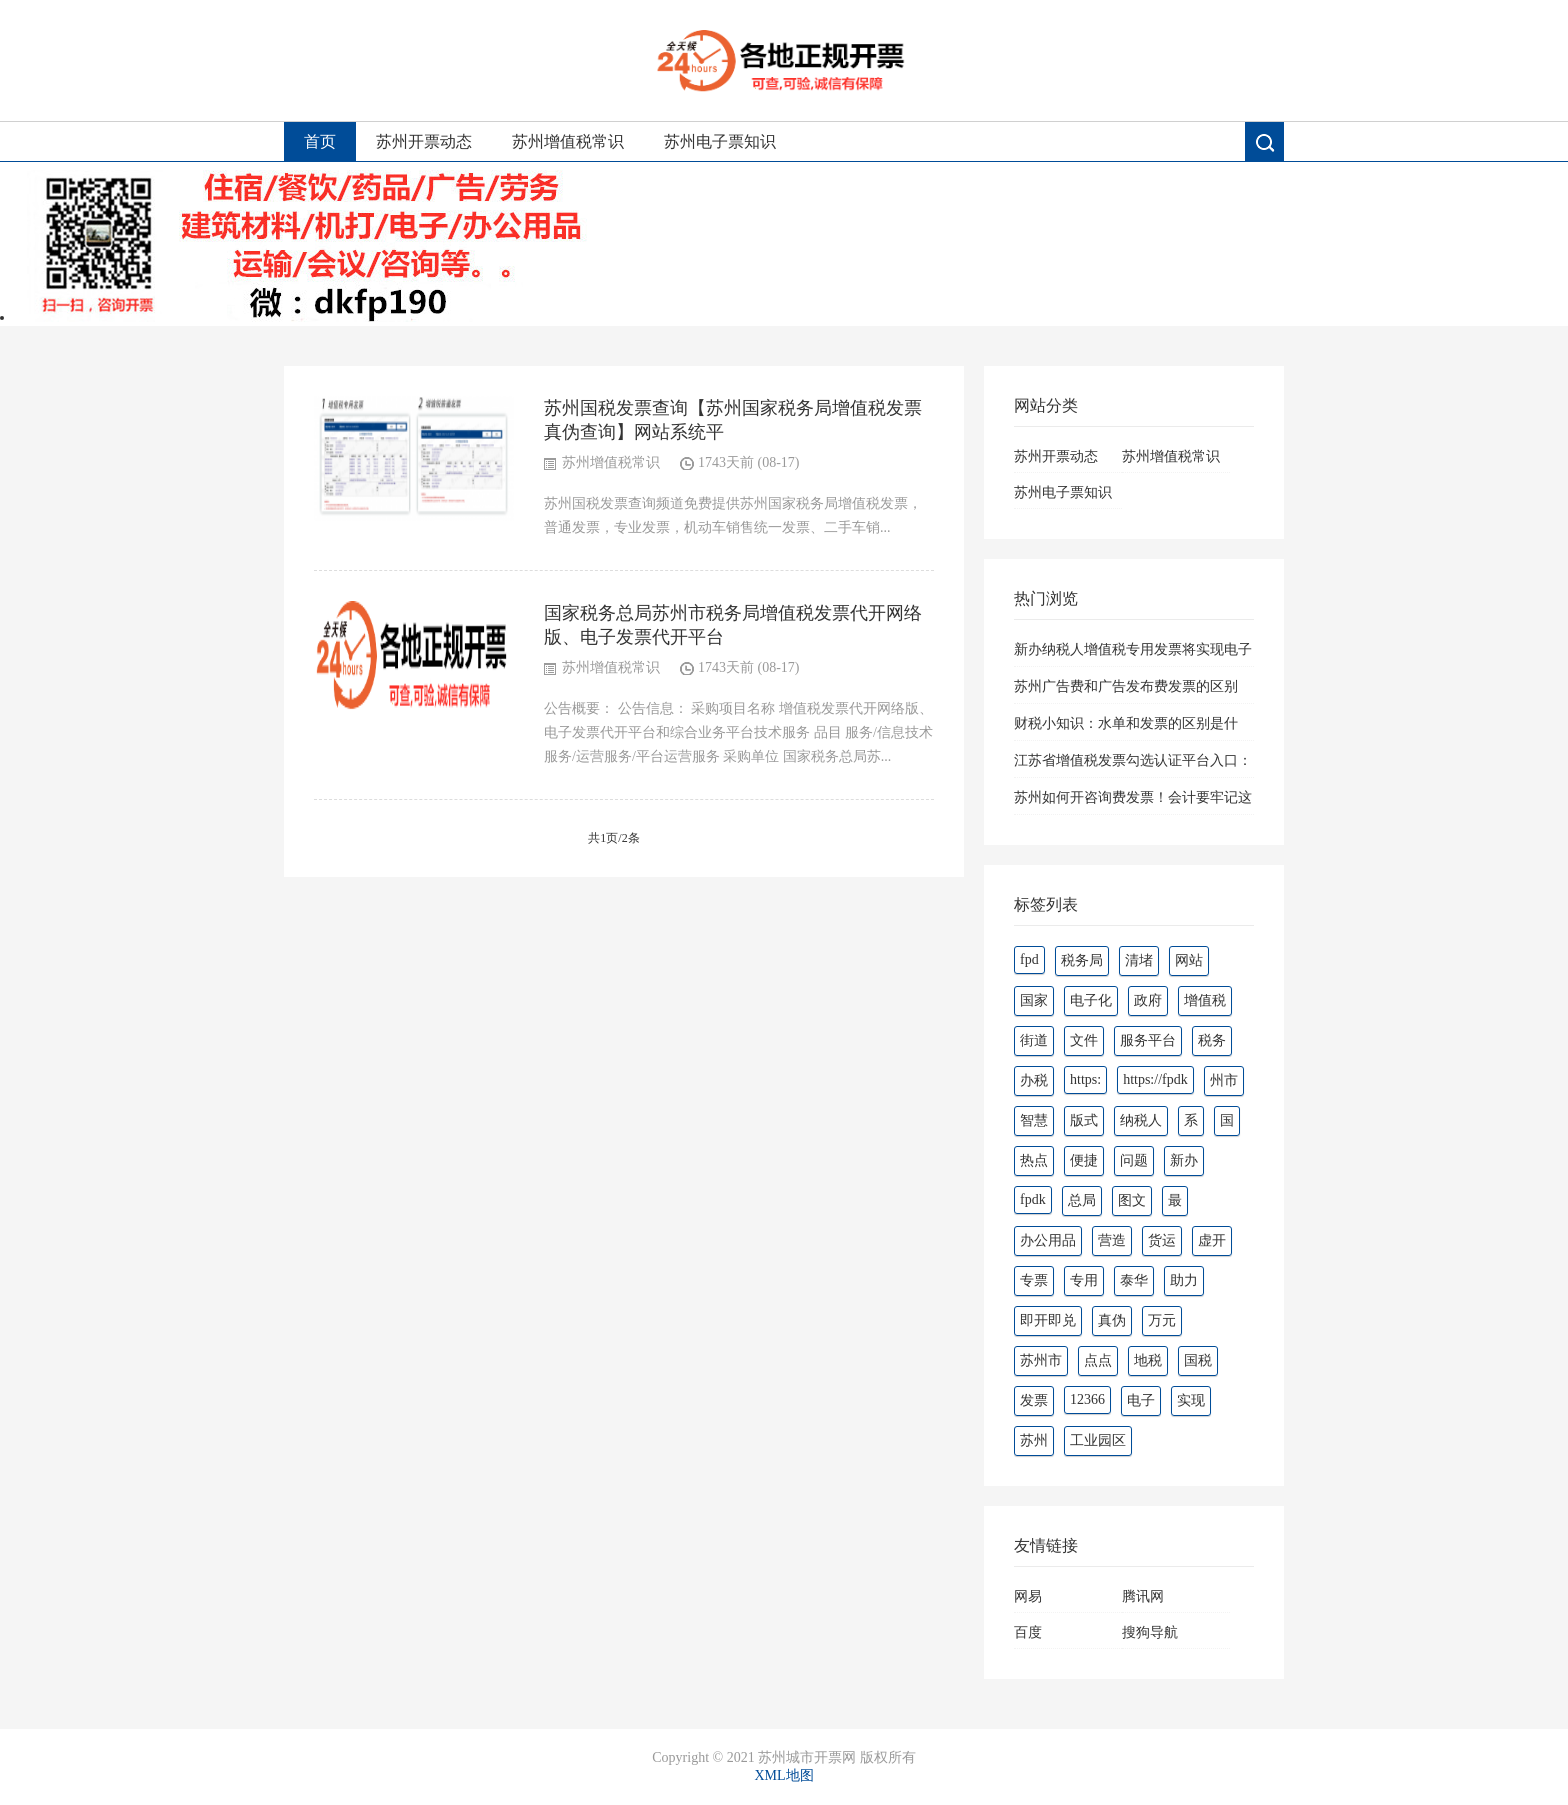  I want to click on 专票, so click(1034, 1280).